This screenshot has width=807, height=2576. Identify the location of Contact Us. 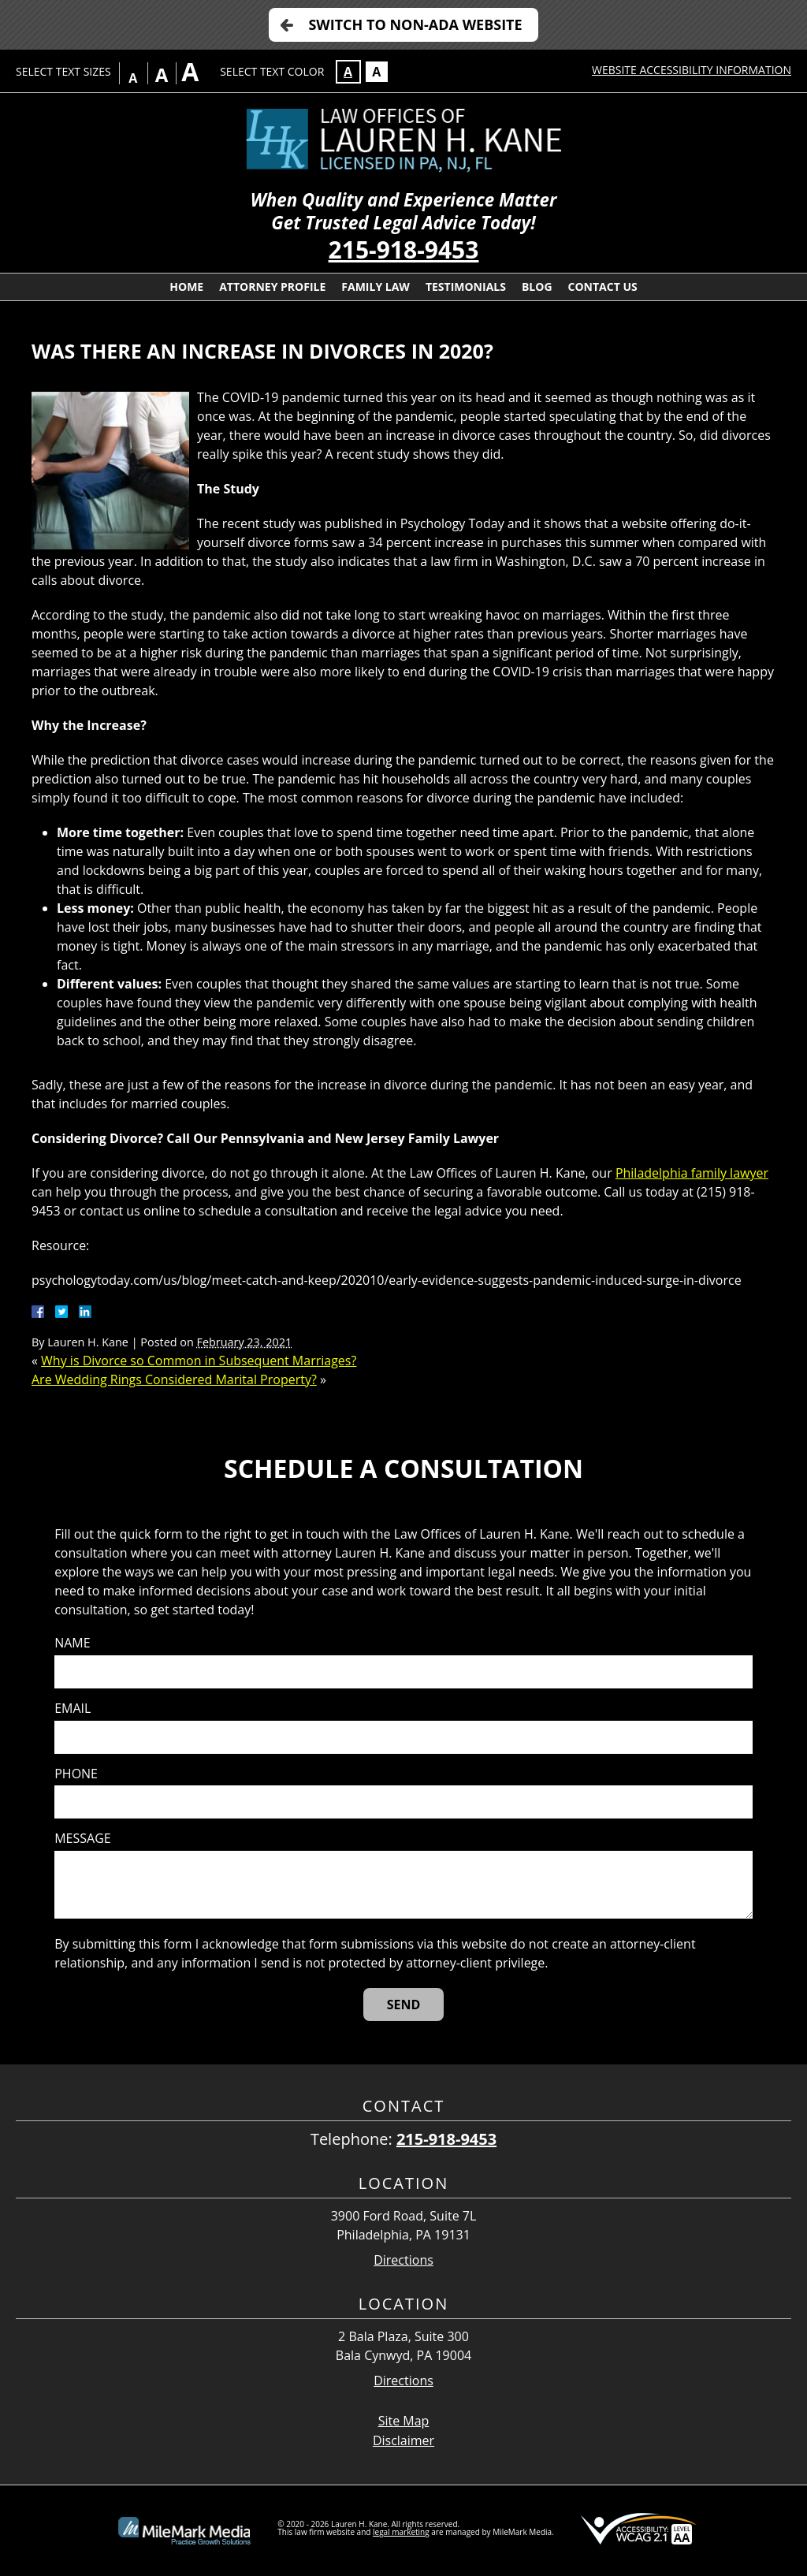
(603, 286).